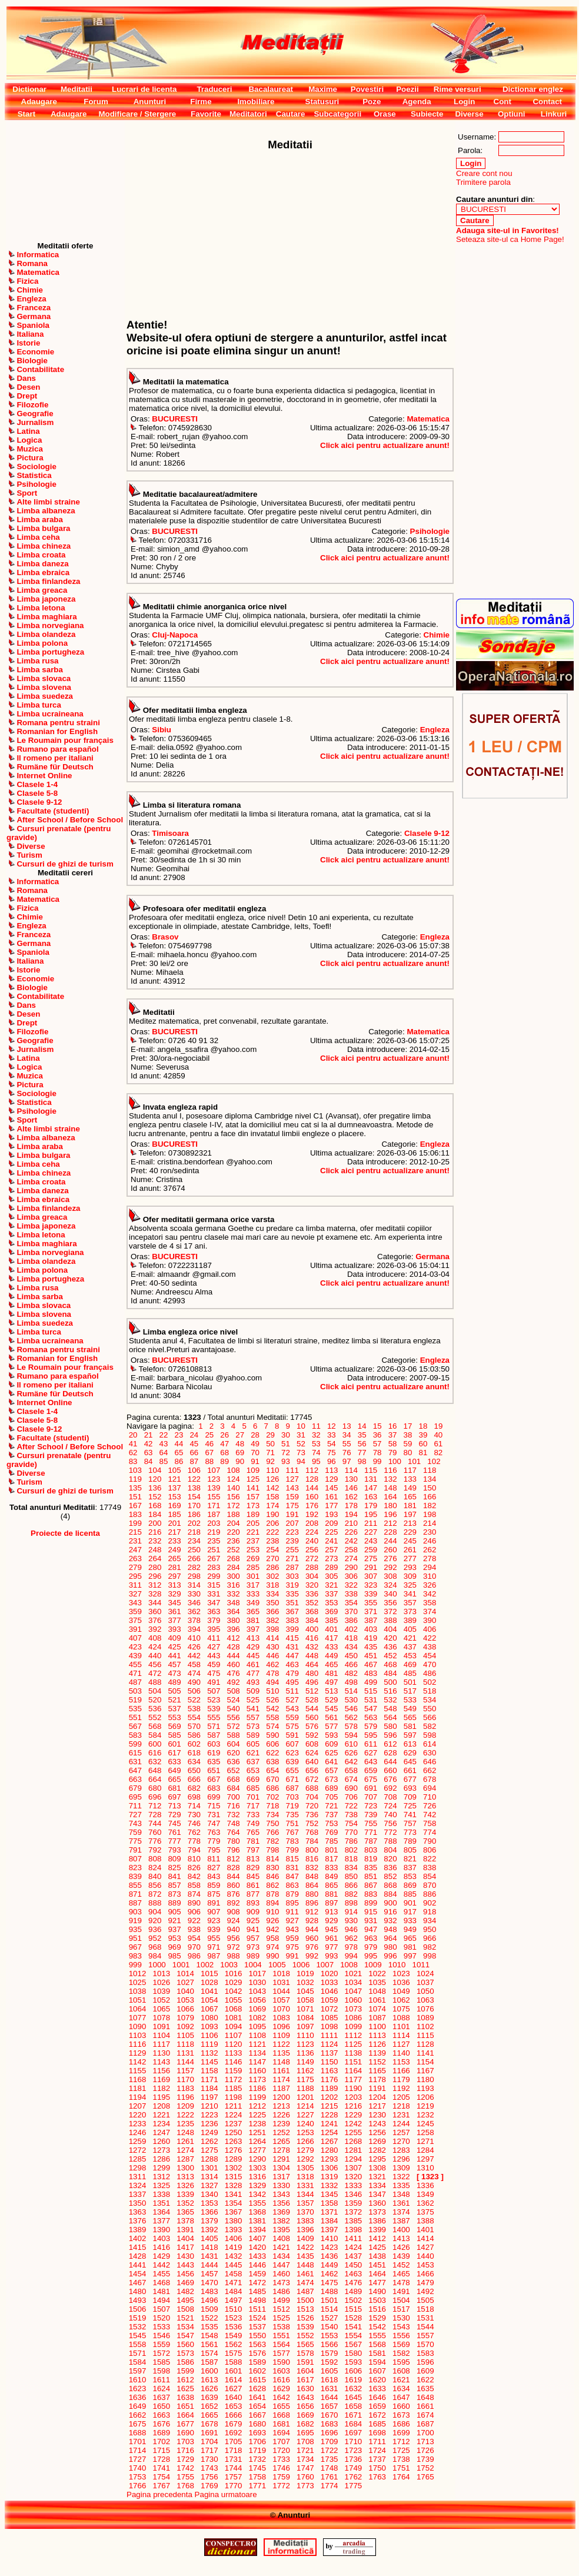 The height and width of the screenshot is (2576, 579). Describe the element at coordinates (332, 1691) in the screenshot. I see `513` at that location.